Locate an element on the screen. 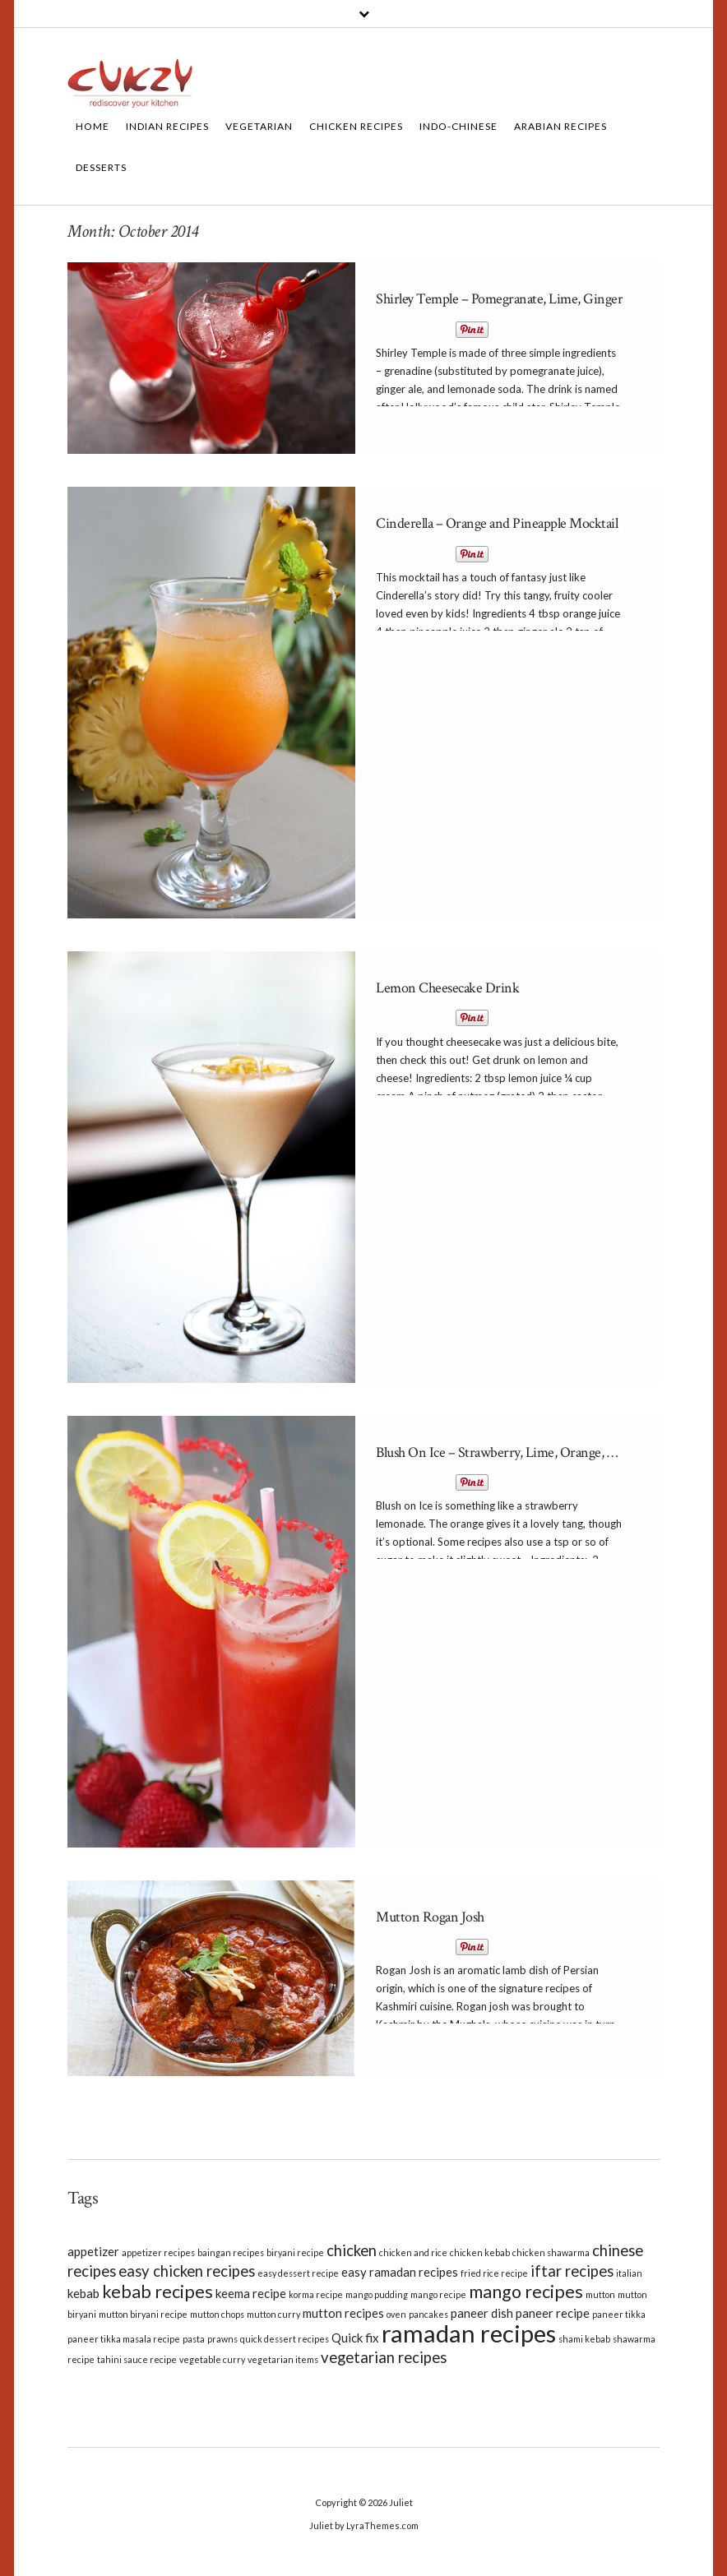 The width and height of the screenshot is (727, 2576). mutton curry [mutton curry (2 items)] is located at coordinates (273, 2314).